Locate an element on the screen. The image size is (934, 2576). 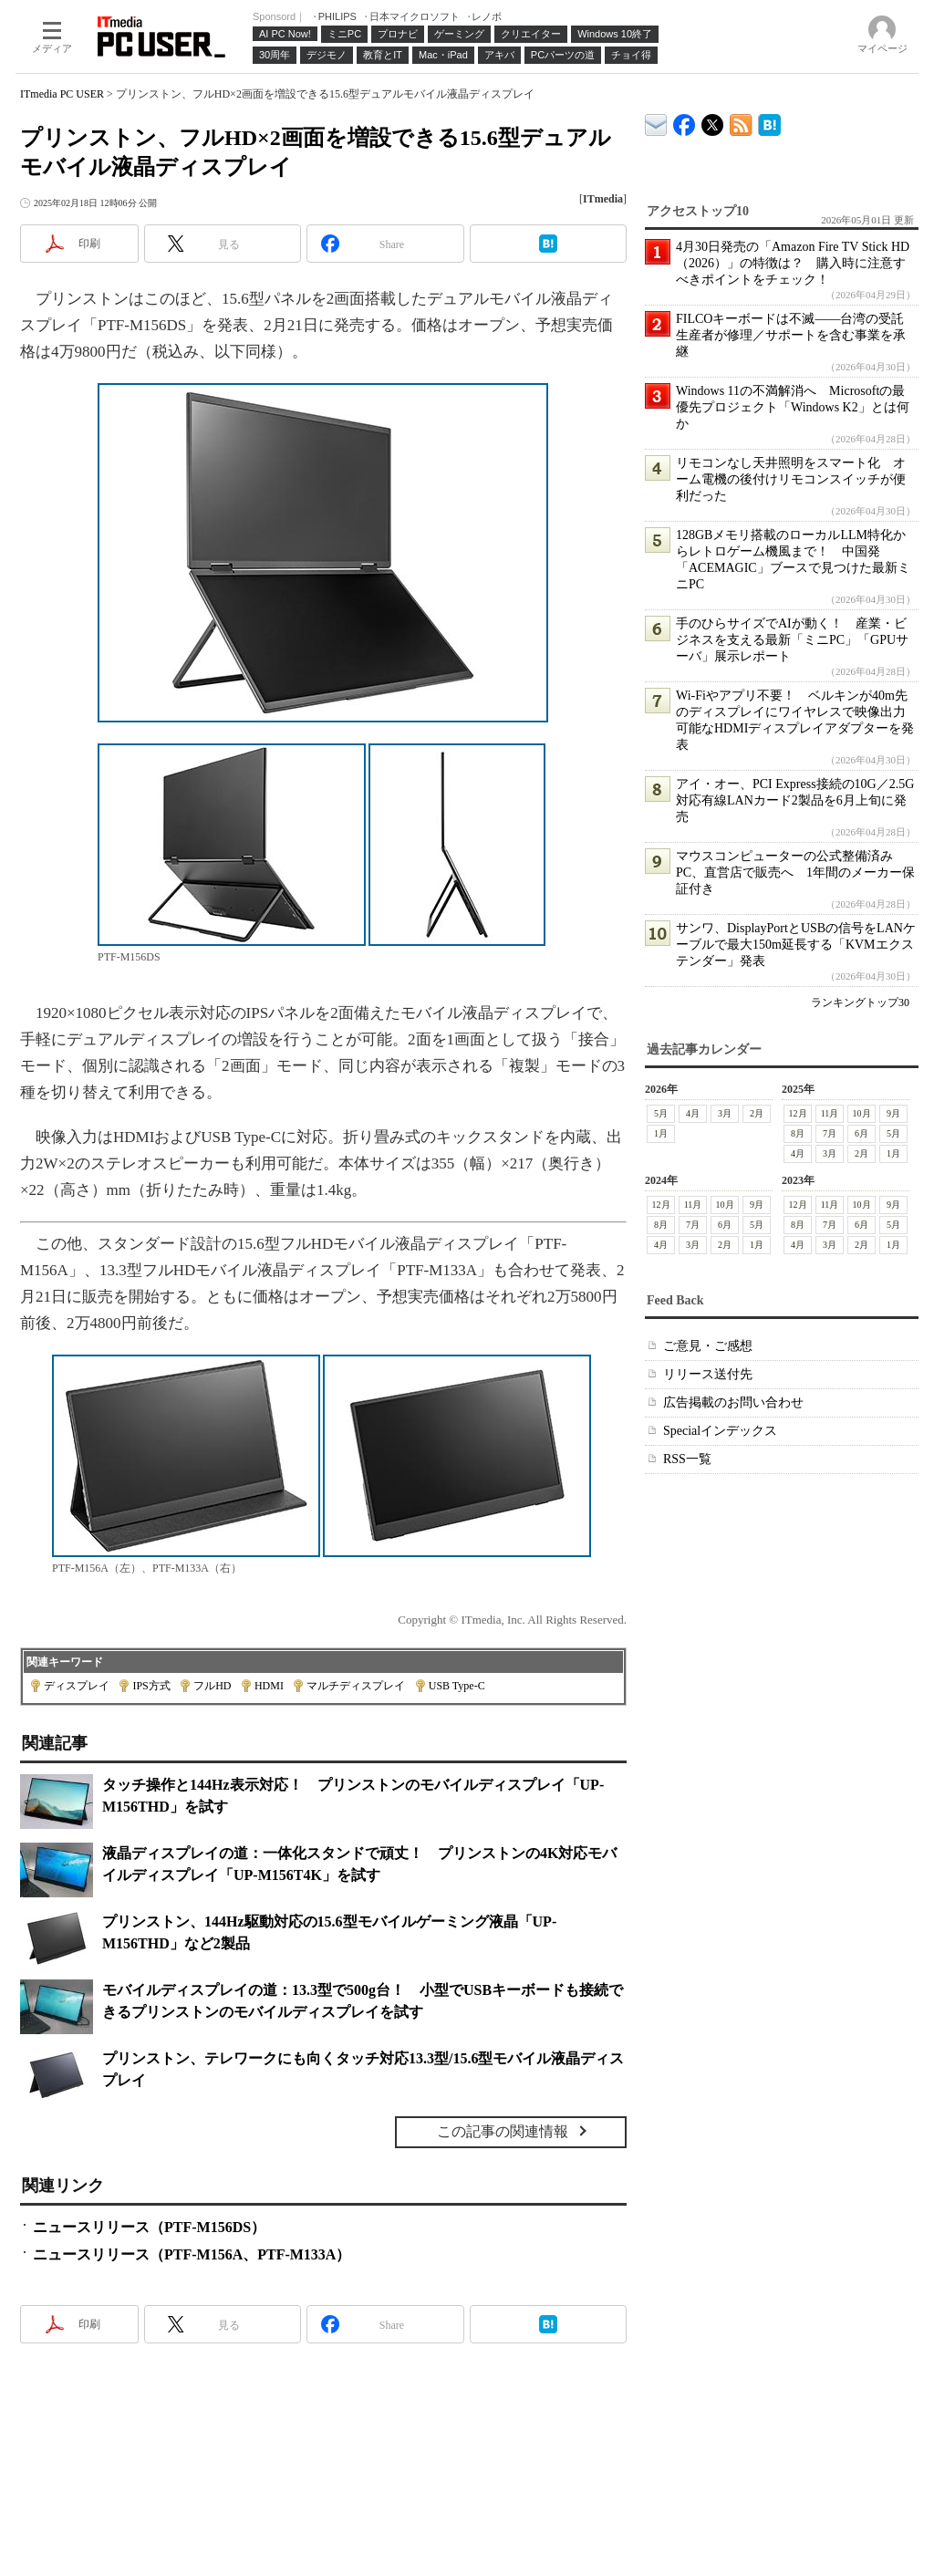
リモコンなし天井照明をスマート化 オーム電機の後付けリモコンスイッチが便利だった is located at coordinates (791, 479).